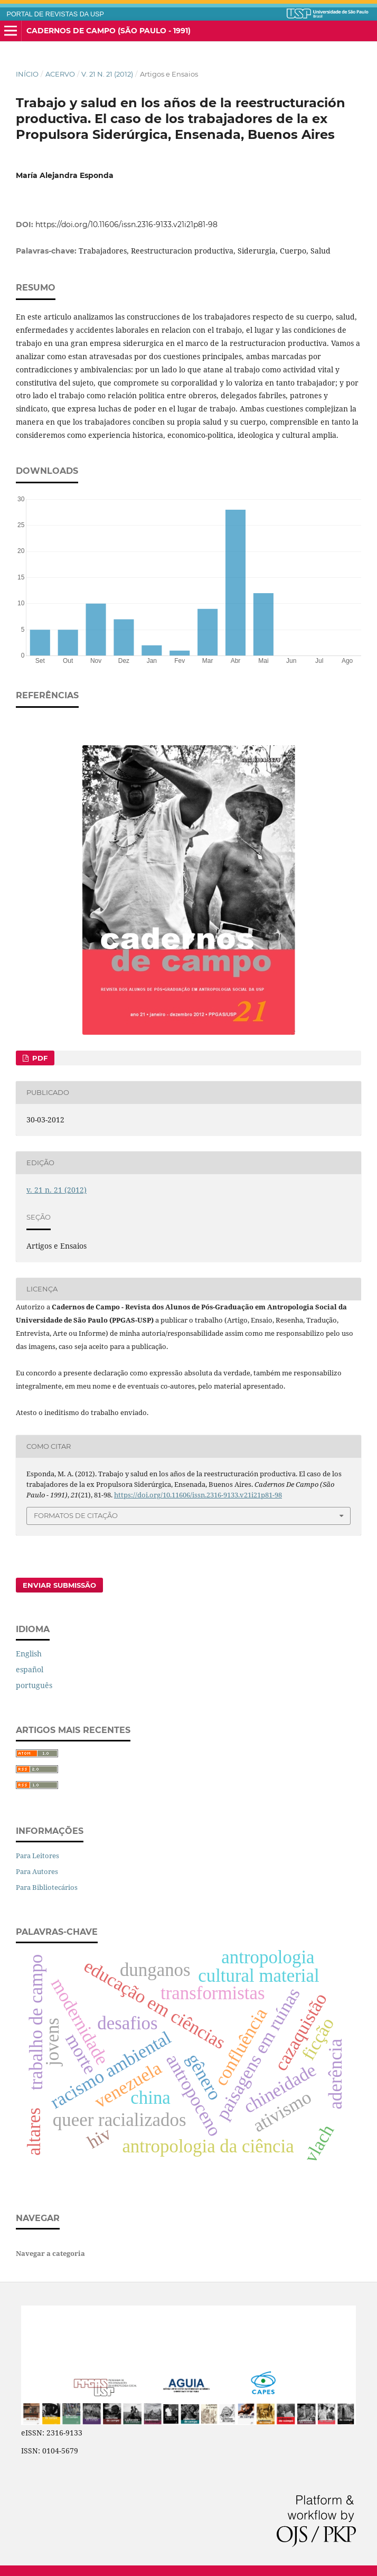 The width and height of the screenshot is (377, 2576). What do you see at coordinates (126, 224) in the screenshot?
I see `https://doi.org/10.11606/issn.2316-9133.v21i21p81-98` at bounding box center [126, 224].